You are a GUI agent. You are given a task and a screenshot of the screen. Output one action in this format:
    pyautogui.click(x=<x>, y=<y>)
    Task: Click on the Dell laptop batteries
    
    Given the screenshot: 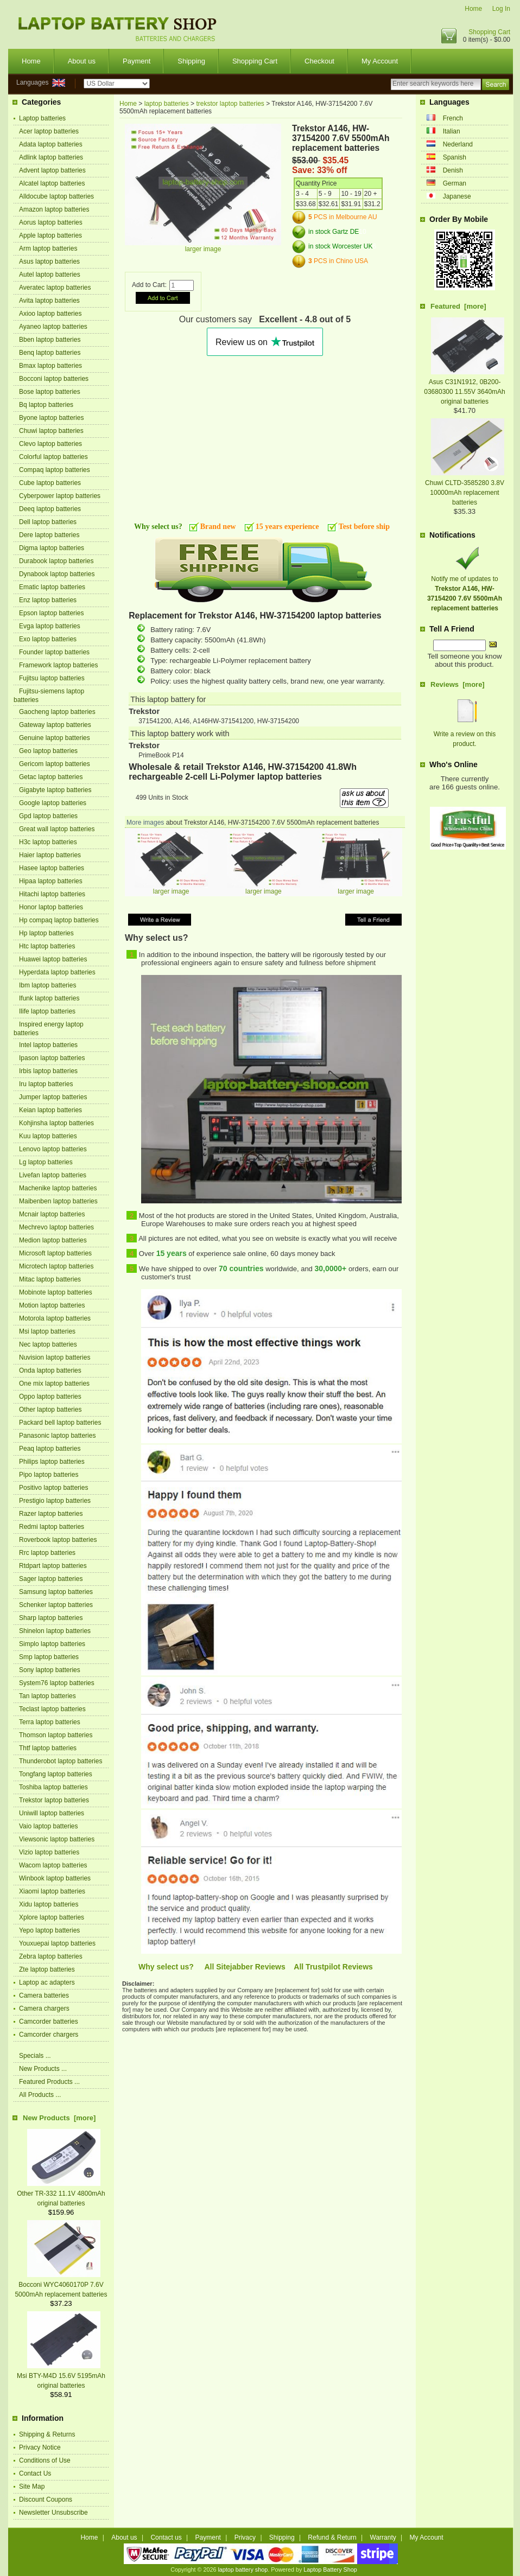 What is the action you would take?
    pyautogui.click(x=48, y=522)
    